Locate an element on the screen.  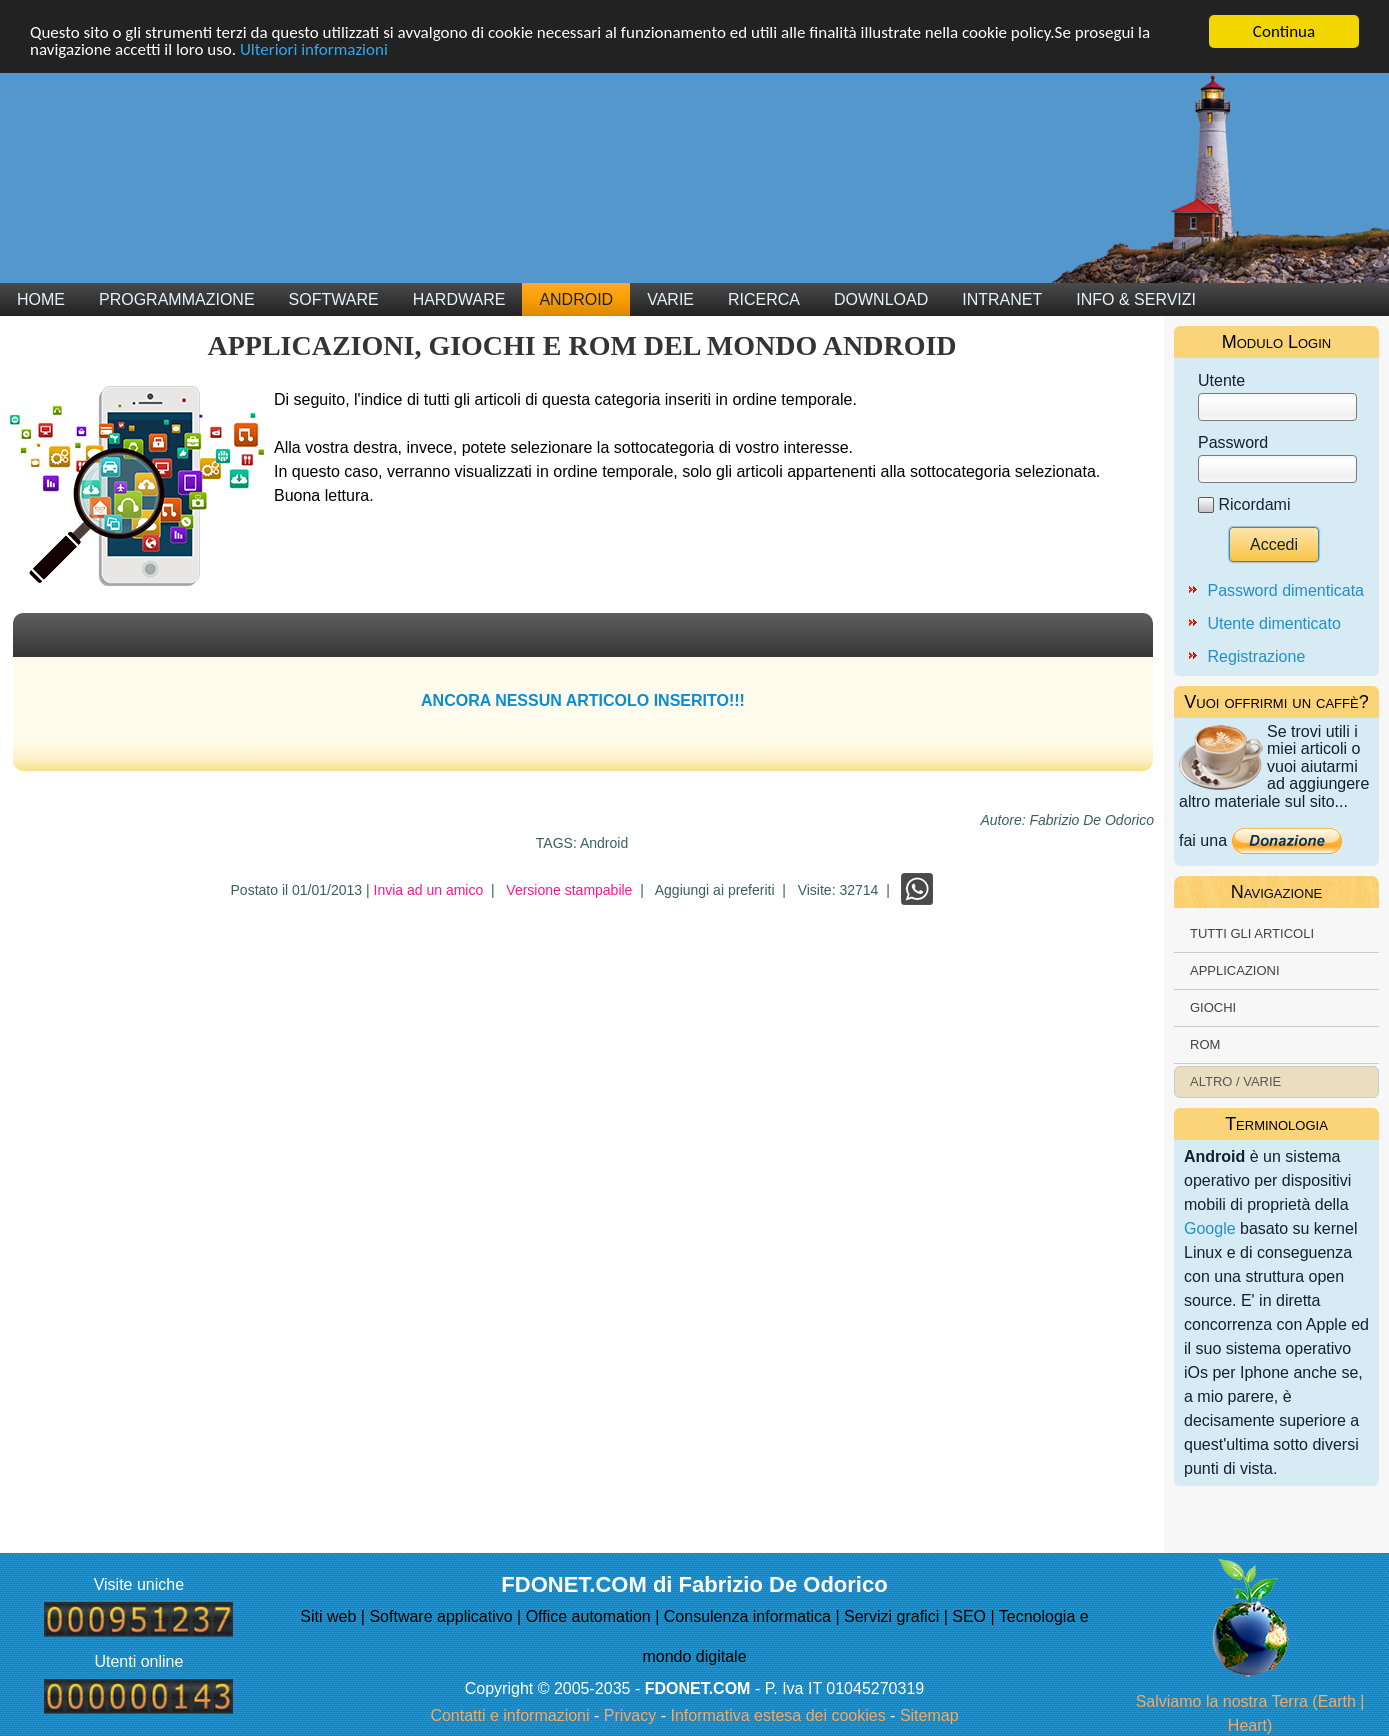
Informativa estesa dei cookies is located at coordinates (777, 1715).